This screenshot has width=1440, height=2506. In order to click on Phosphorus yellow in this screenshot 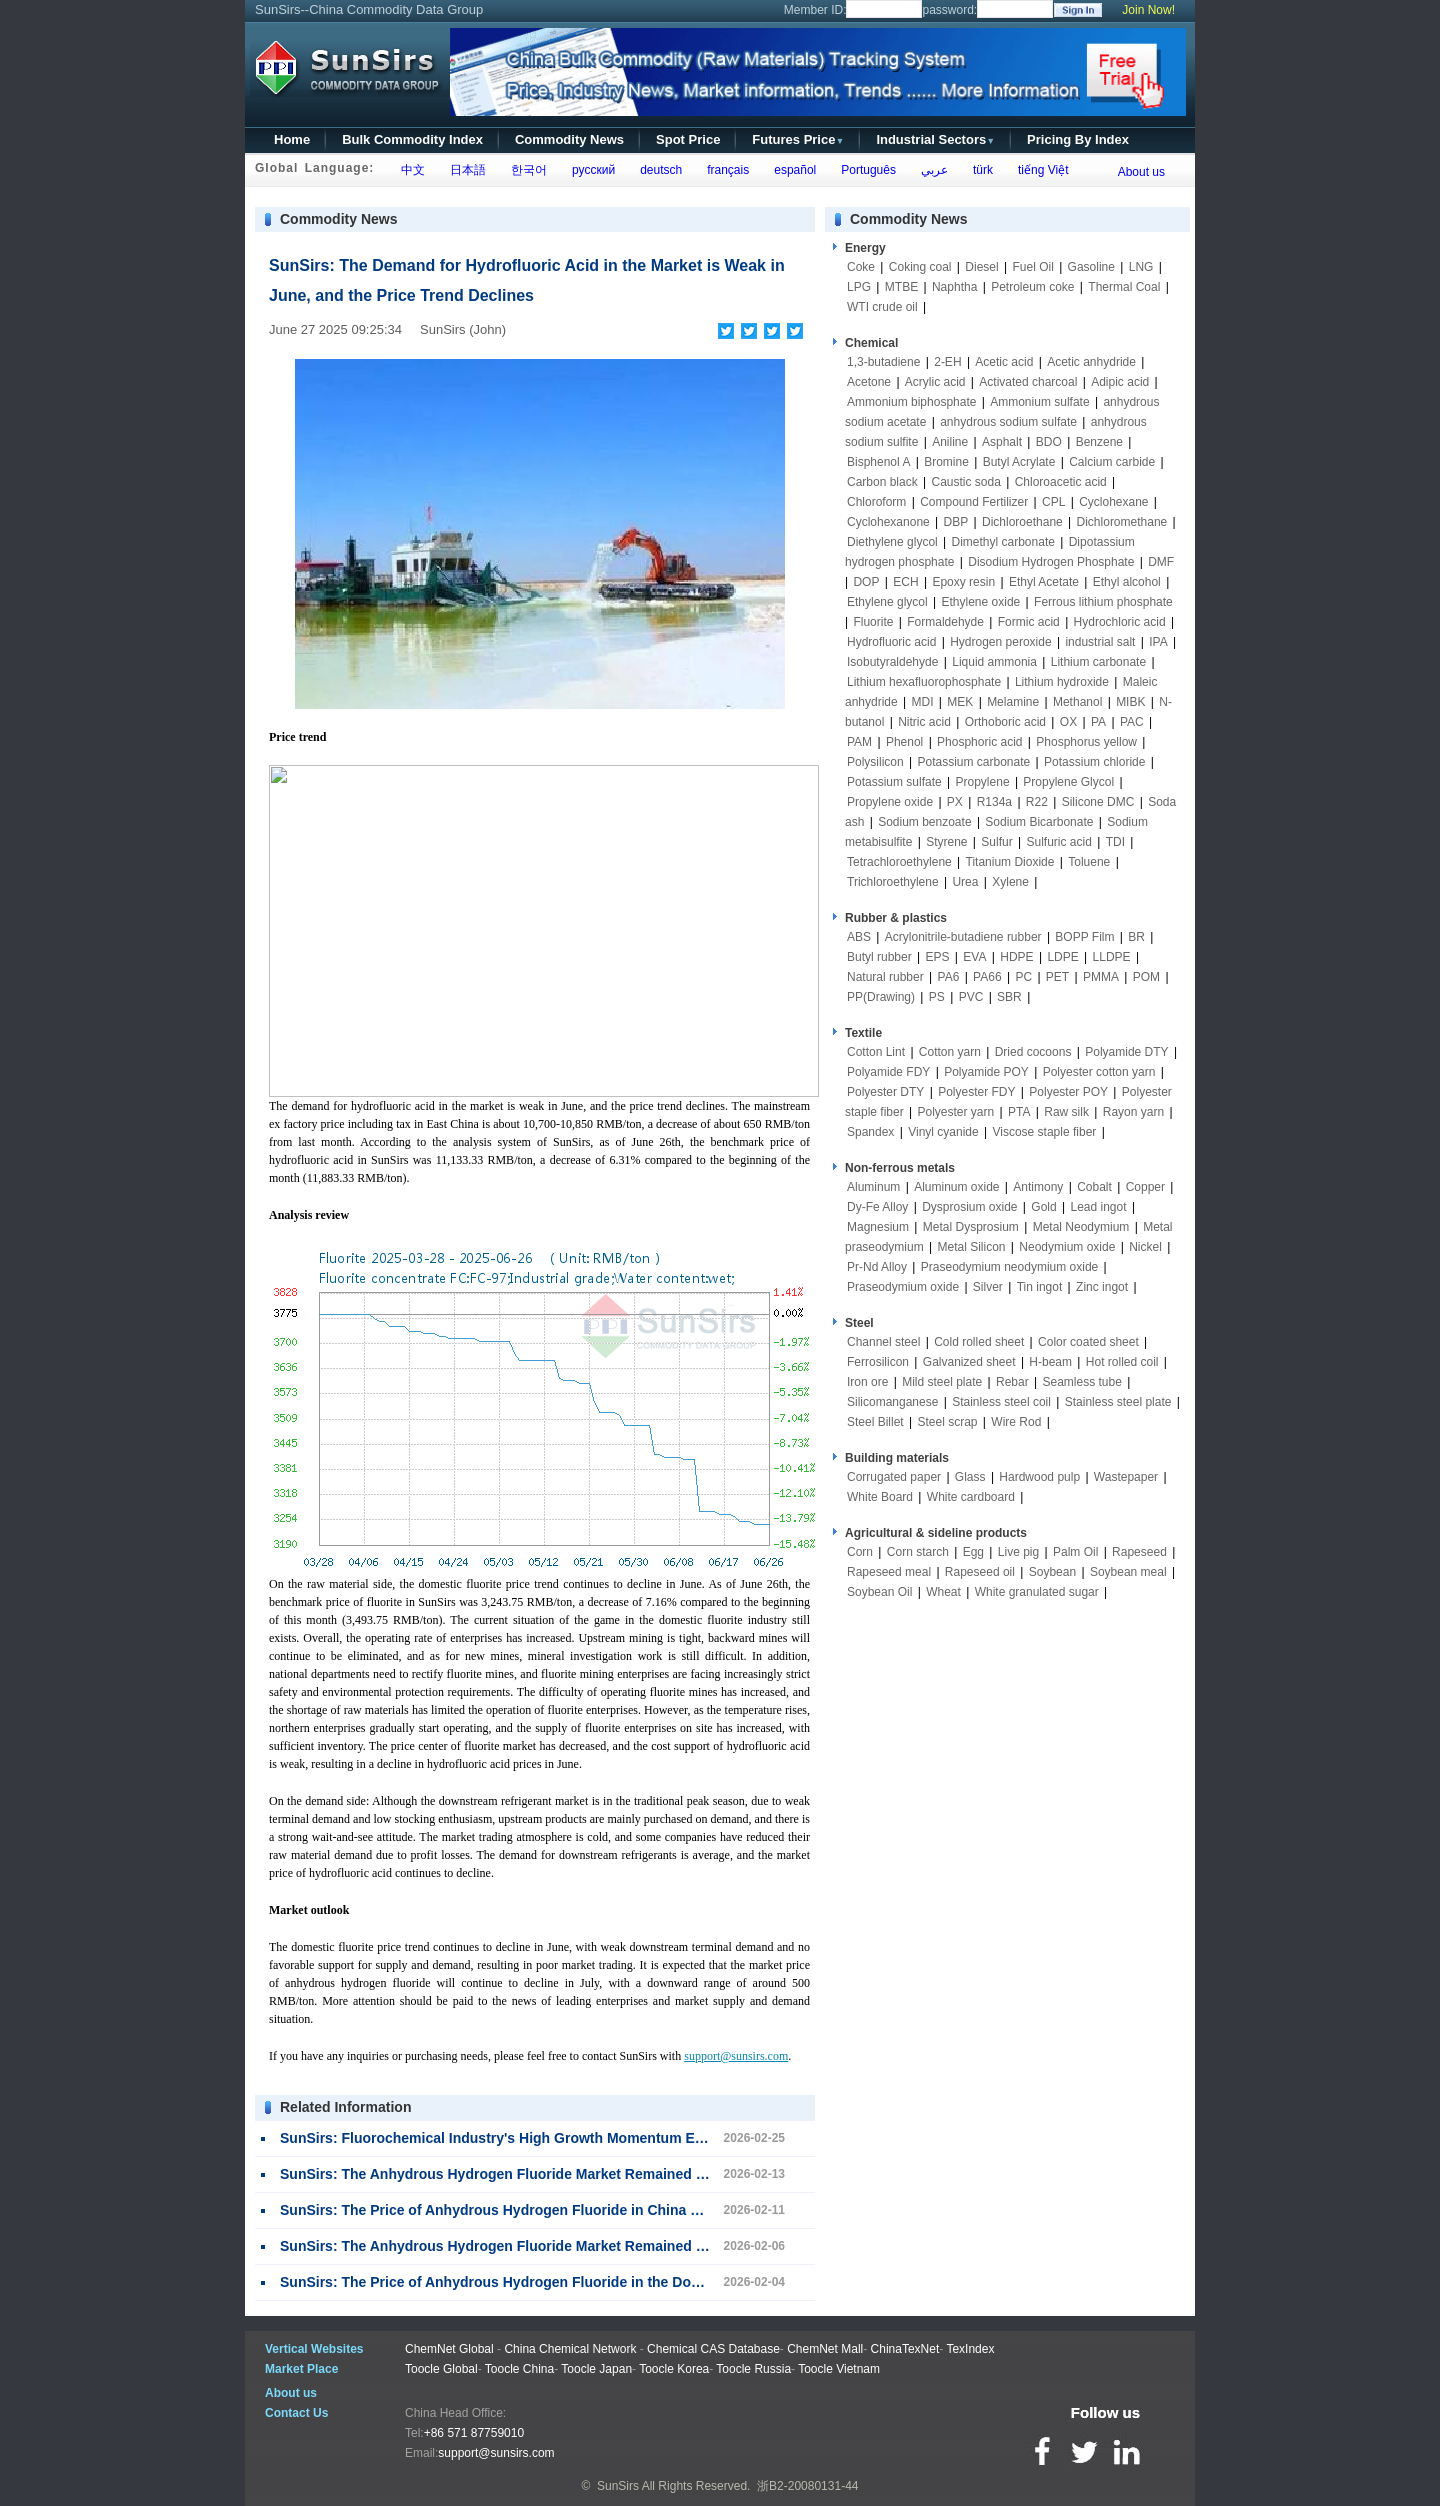, I will do `click(1086, 742)`.